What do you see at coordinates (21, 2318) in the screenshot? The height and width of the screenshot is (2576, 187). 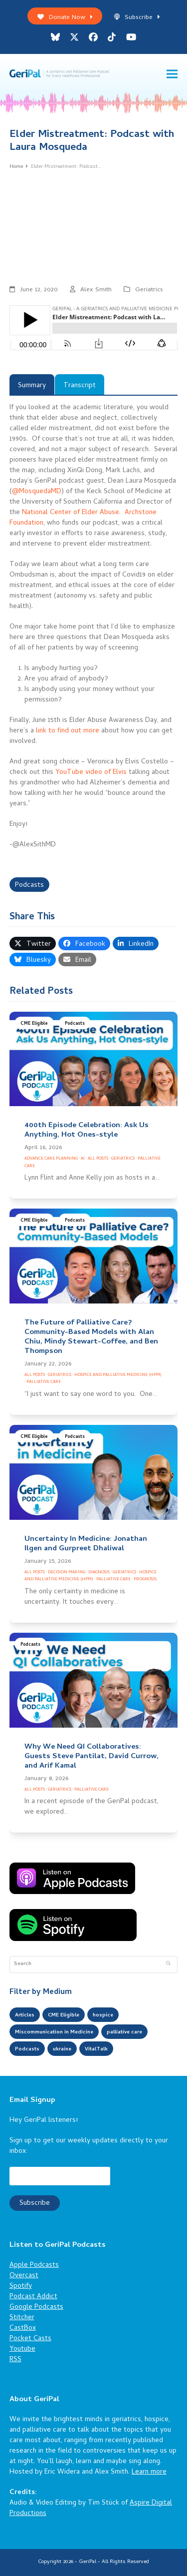 I see `Stitcher` at bounding box center [21, 2318].